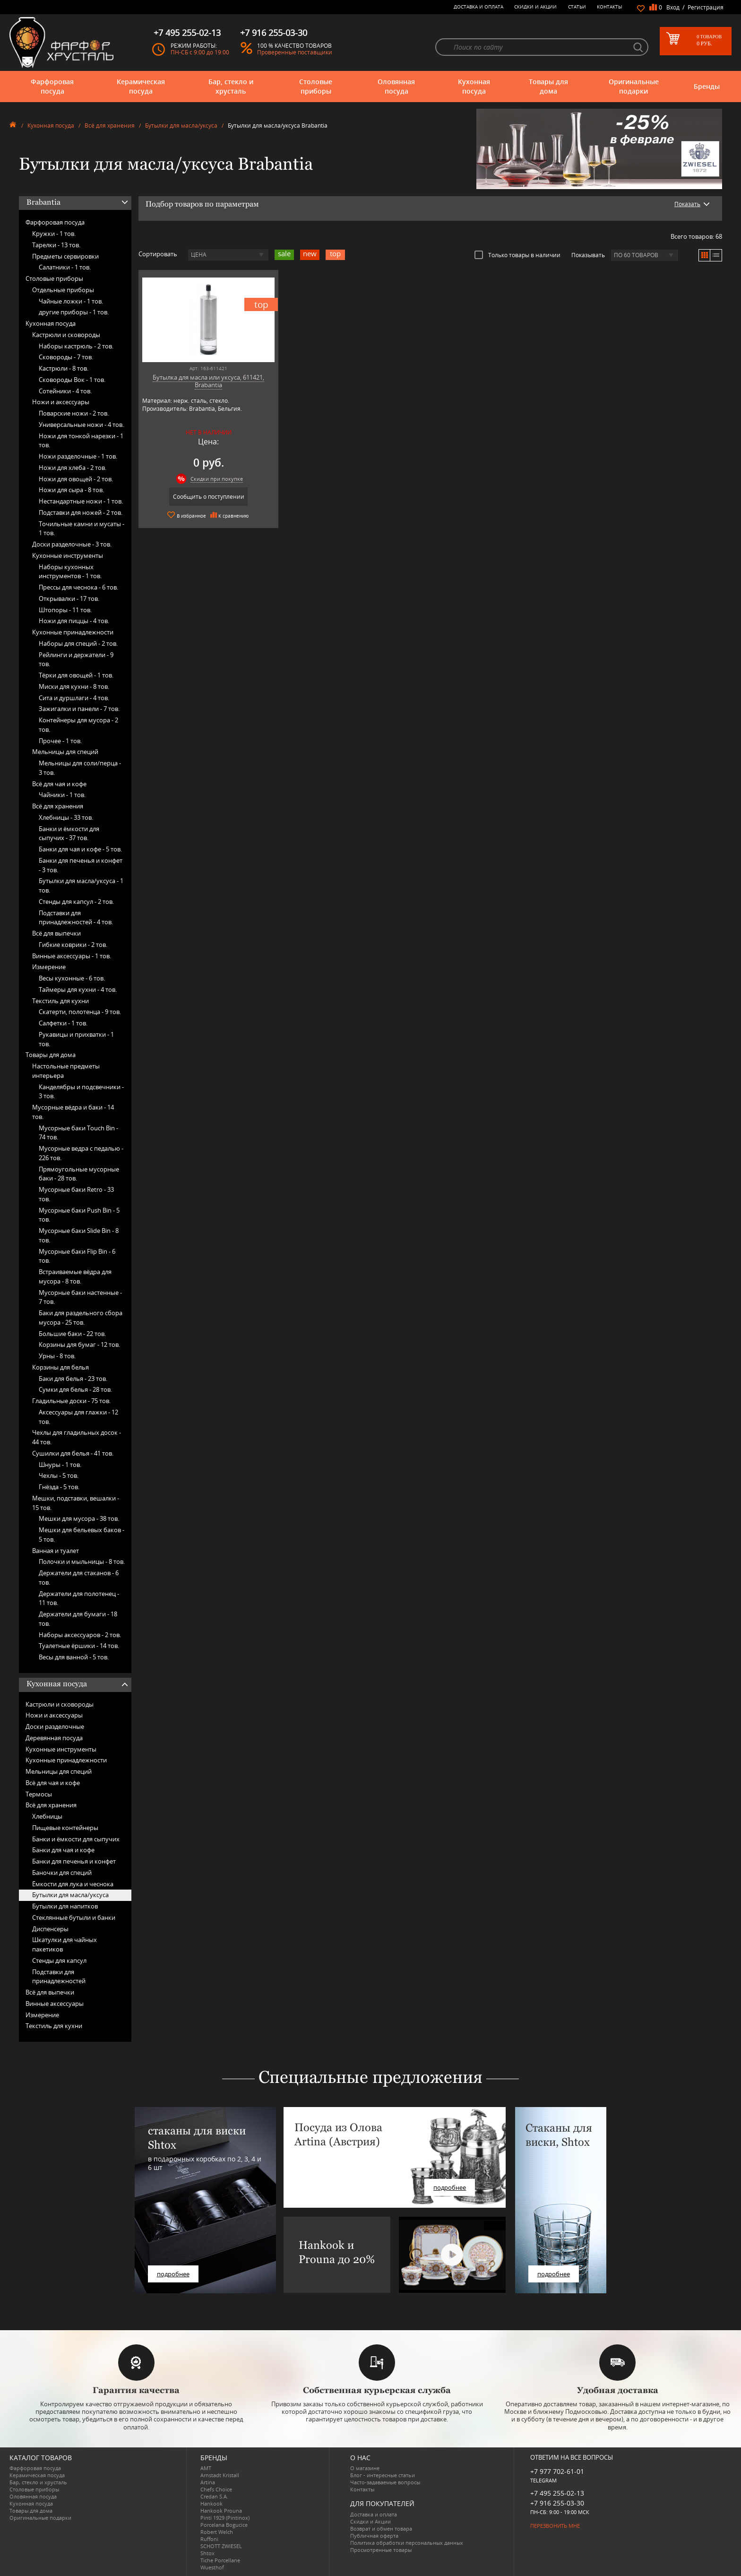 The image size is (741, 2576). What do you see at coordinates (110, 125) in the screenshot?
I see `Всё для хранения` at bounding box center [110, 125].